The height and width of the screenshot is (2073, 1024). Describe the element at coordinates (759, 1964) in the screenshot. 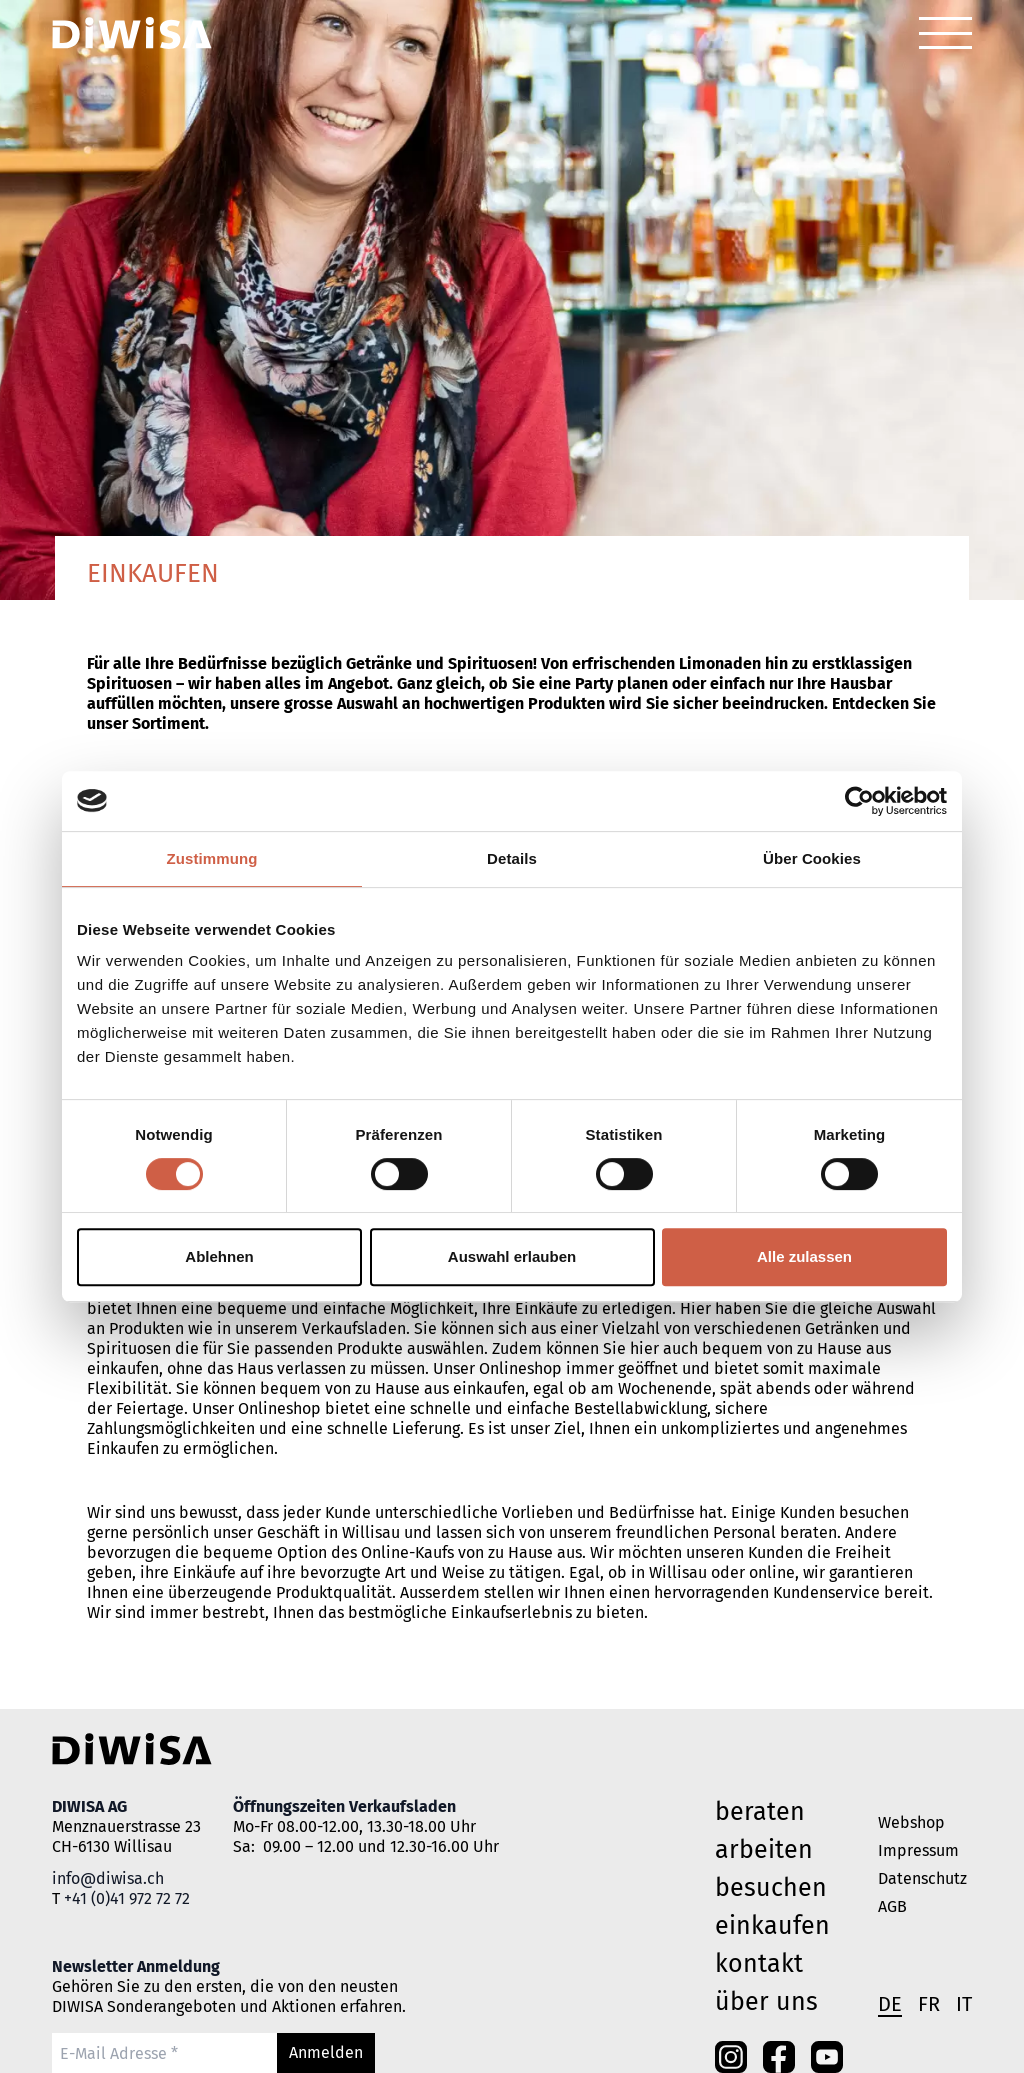

I see `Kontakt` at that location.